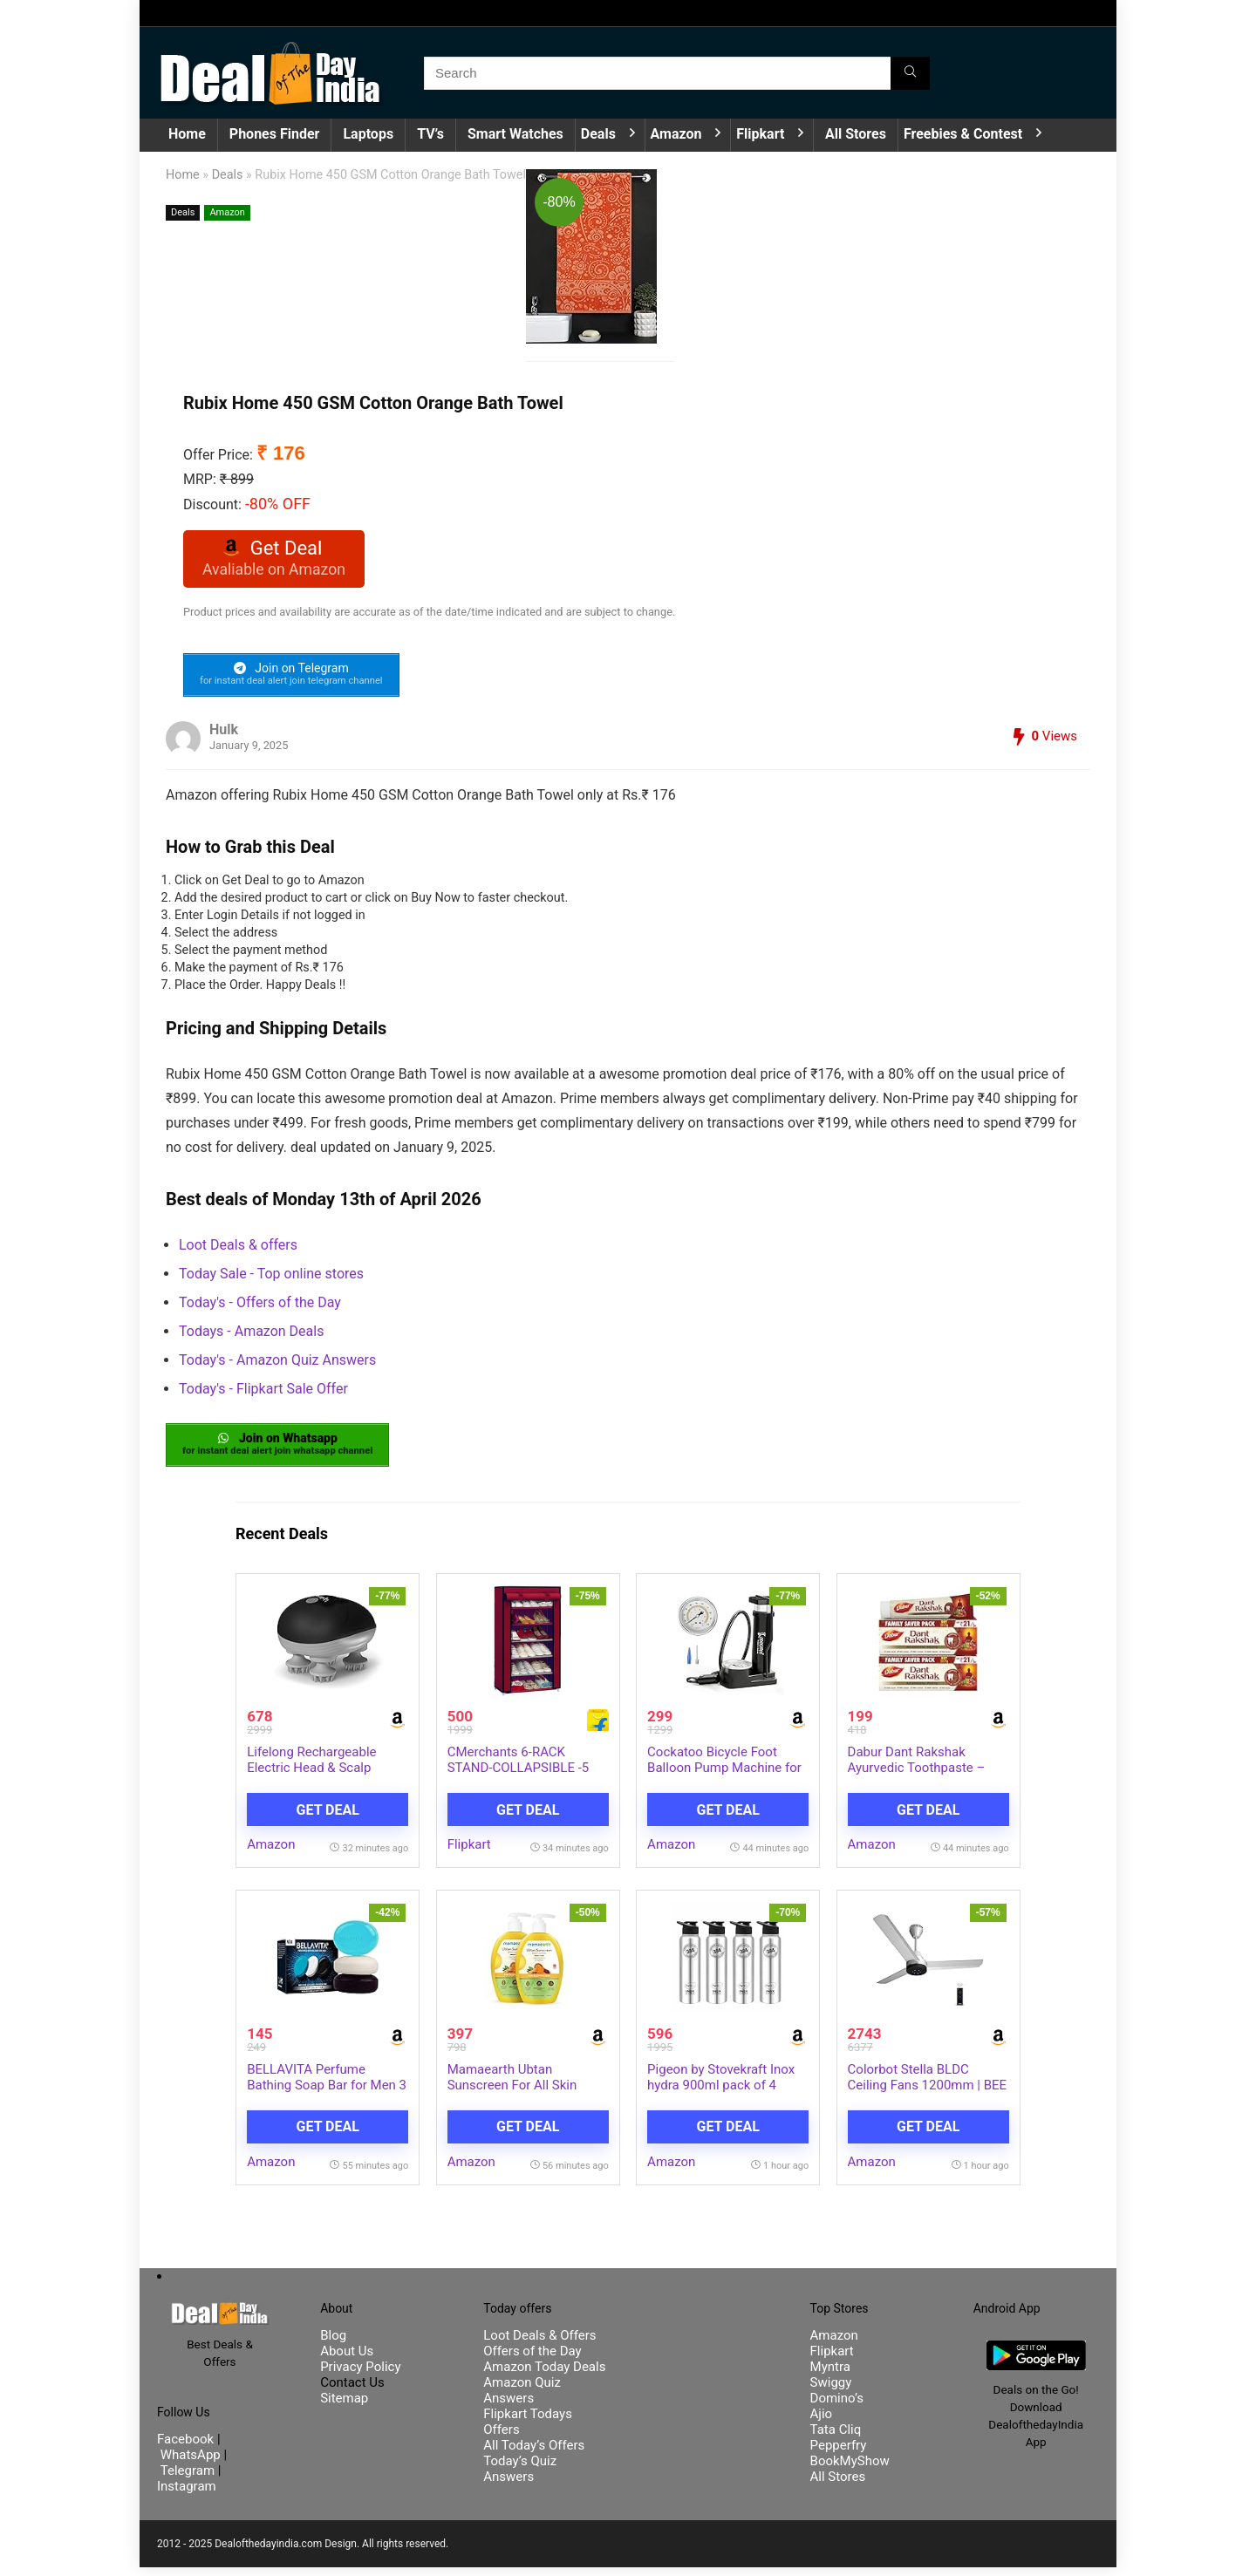 The image size is (1256, 2576). What do you see at coordinates (533, 2454) in the screenshot?
I see `All Today’s Offers` at bounding box center [533, 2454].